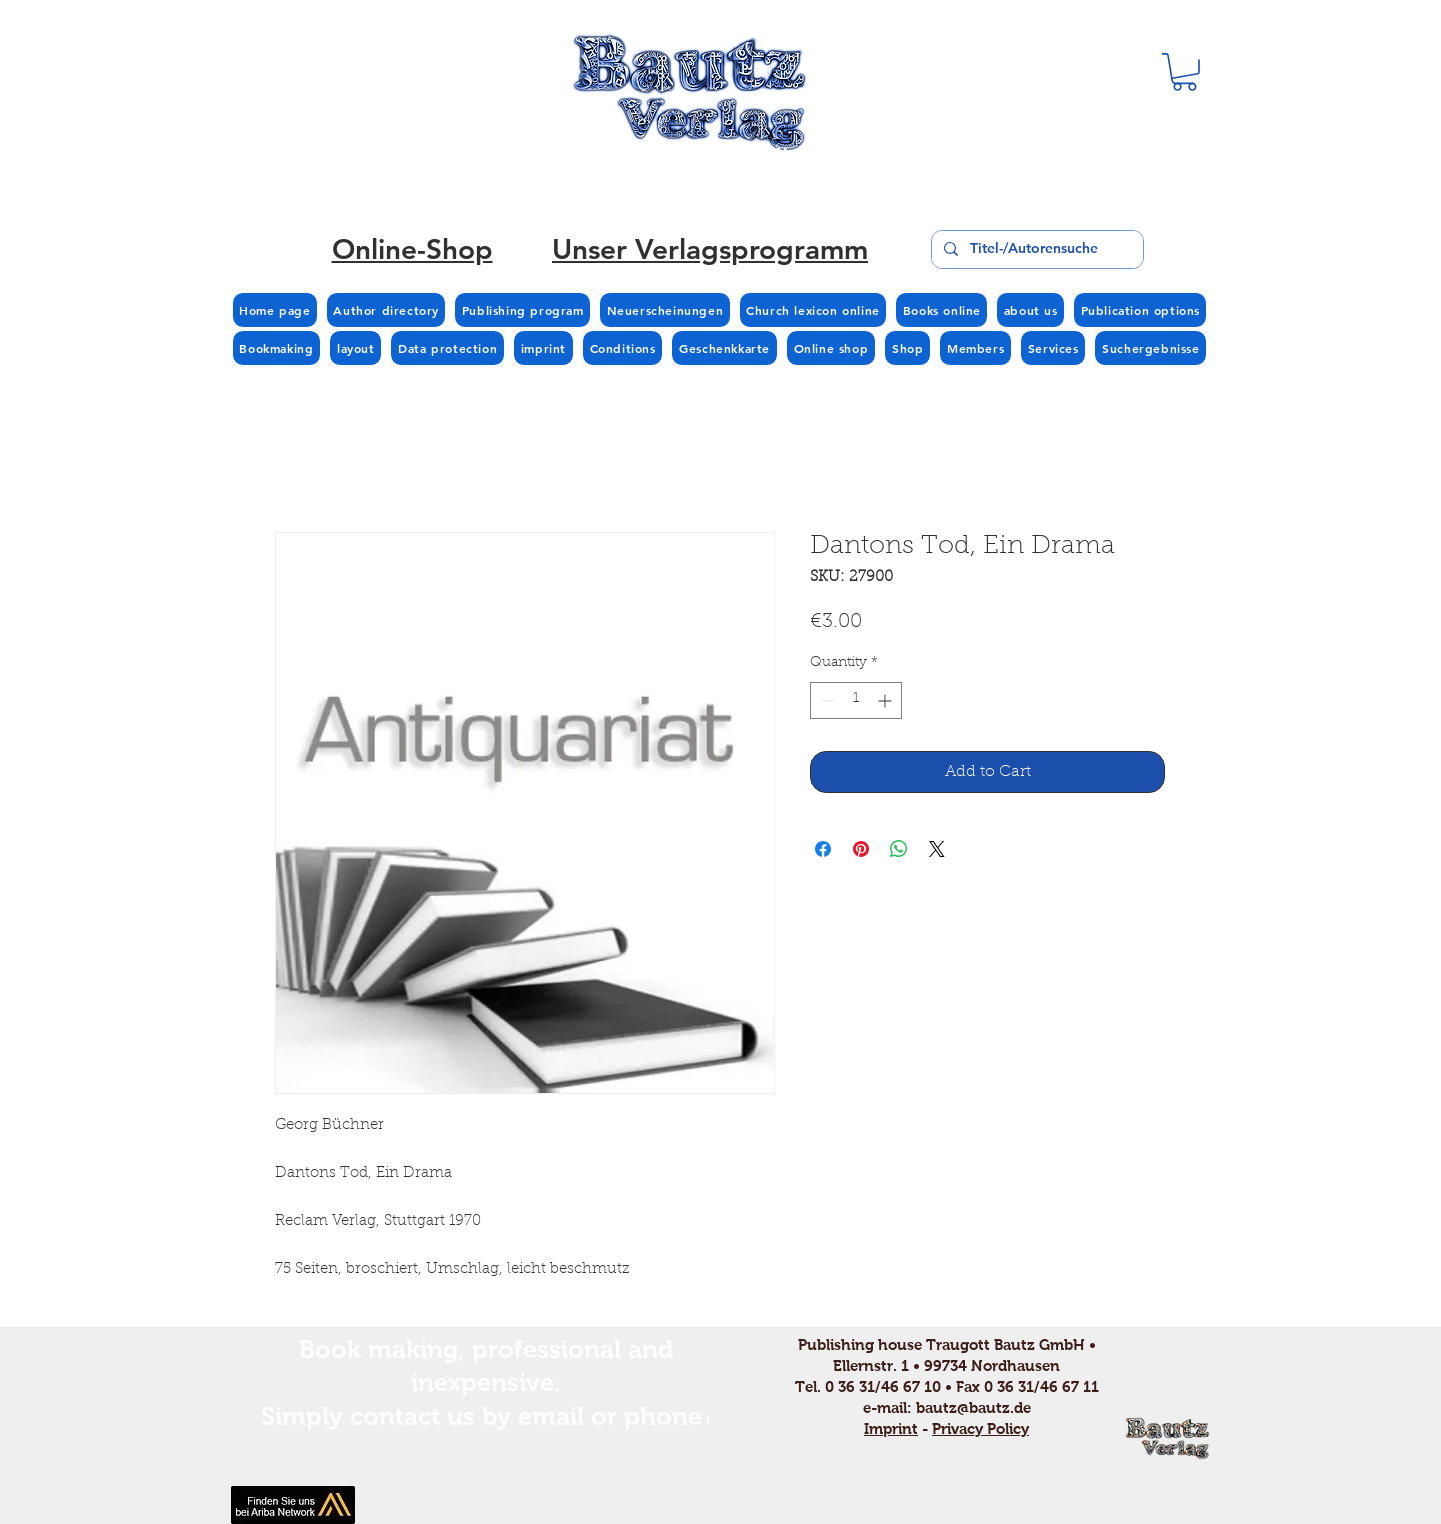 The image size is (1441, 1524). What do you see at coordinates (825, 700) in the screenshot?
I see `[Decrement]` at bounding box center [825, 700].